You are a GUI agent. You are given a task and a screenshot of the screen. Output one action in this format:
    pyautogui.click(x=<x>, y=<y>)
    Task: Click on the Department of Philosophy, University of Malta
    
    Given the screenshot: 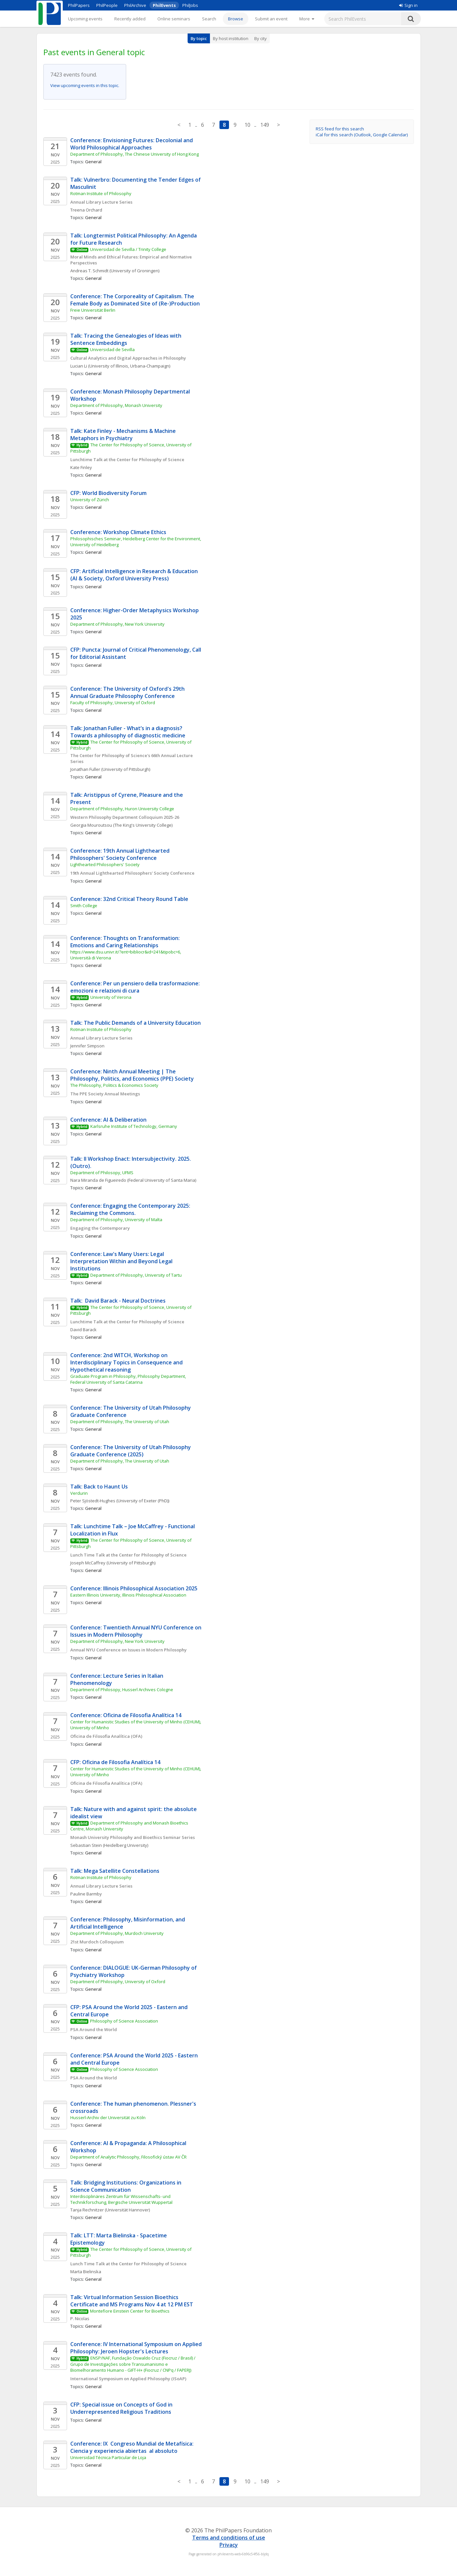 What is the action you would take?
    pyautogui.click(x=116, y=1219)
    